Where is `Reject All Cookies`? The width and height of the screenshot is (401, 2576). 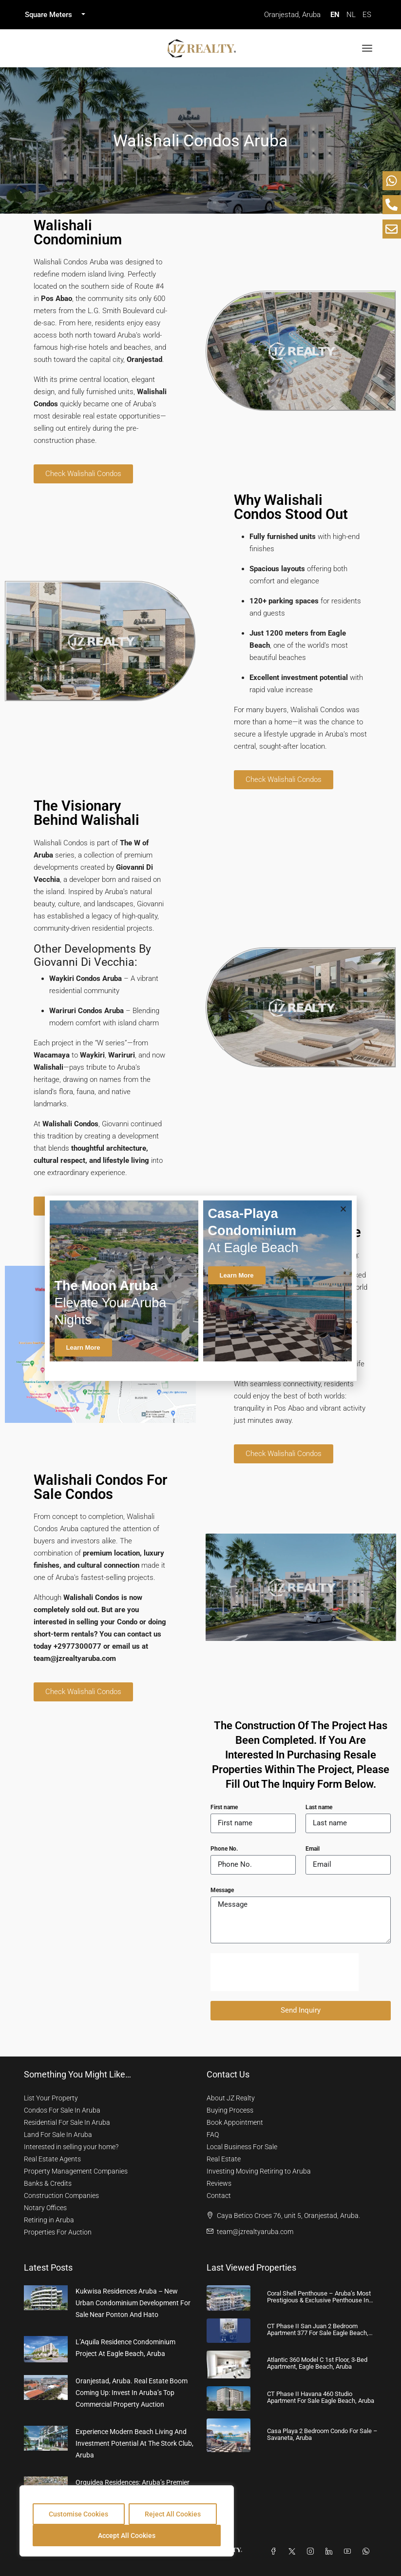 Reject All Cookies is located at coordinates (173, 2514).